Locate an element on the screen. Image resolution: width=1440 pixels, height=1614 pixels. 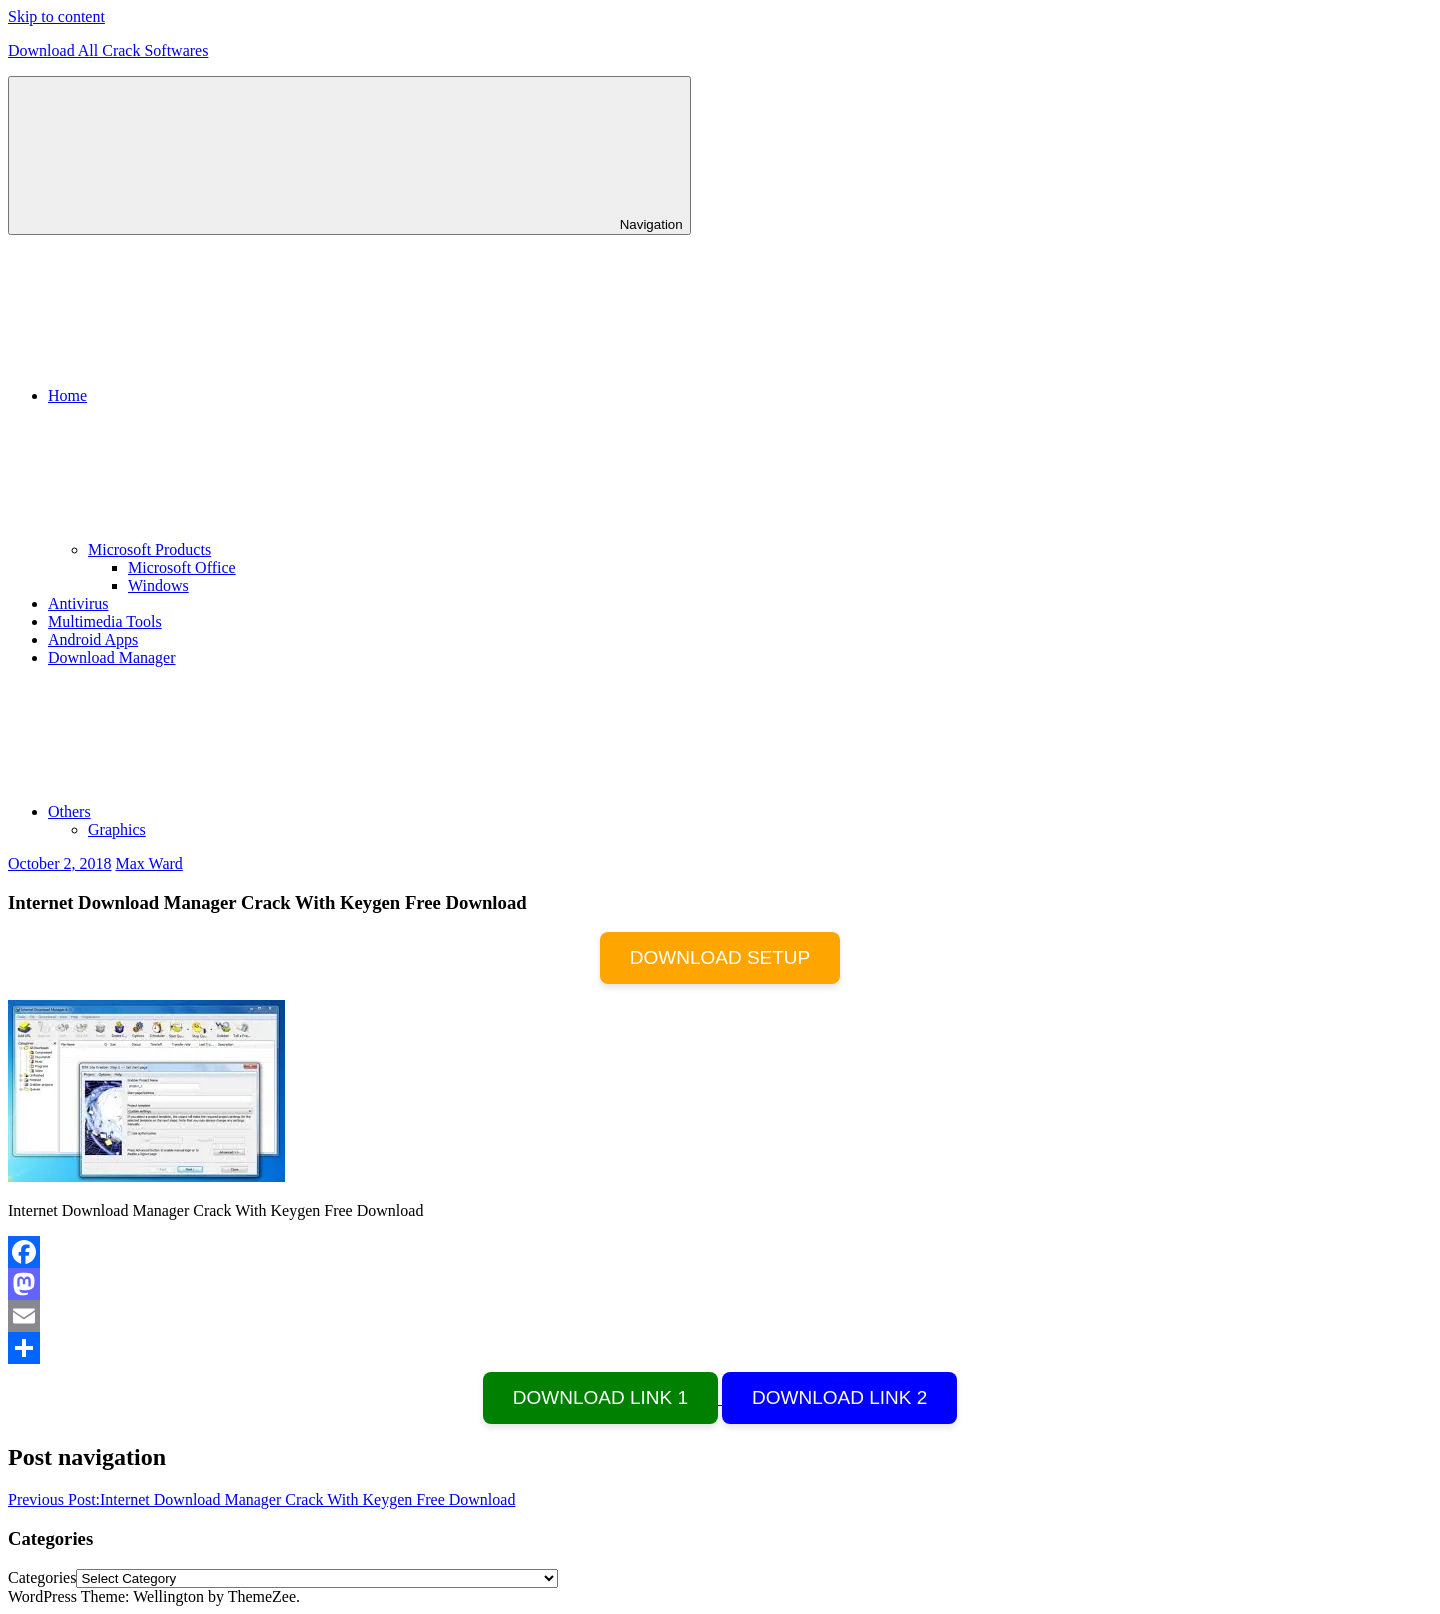
Home is located at coordinates (217, 395).